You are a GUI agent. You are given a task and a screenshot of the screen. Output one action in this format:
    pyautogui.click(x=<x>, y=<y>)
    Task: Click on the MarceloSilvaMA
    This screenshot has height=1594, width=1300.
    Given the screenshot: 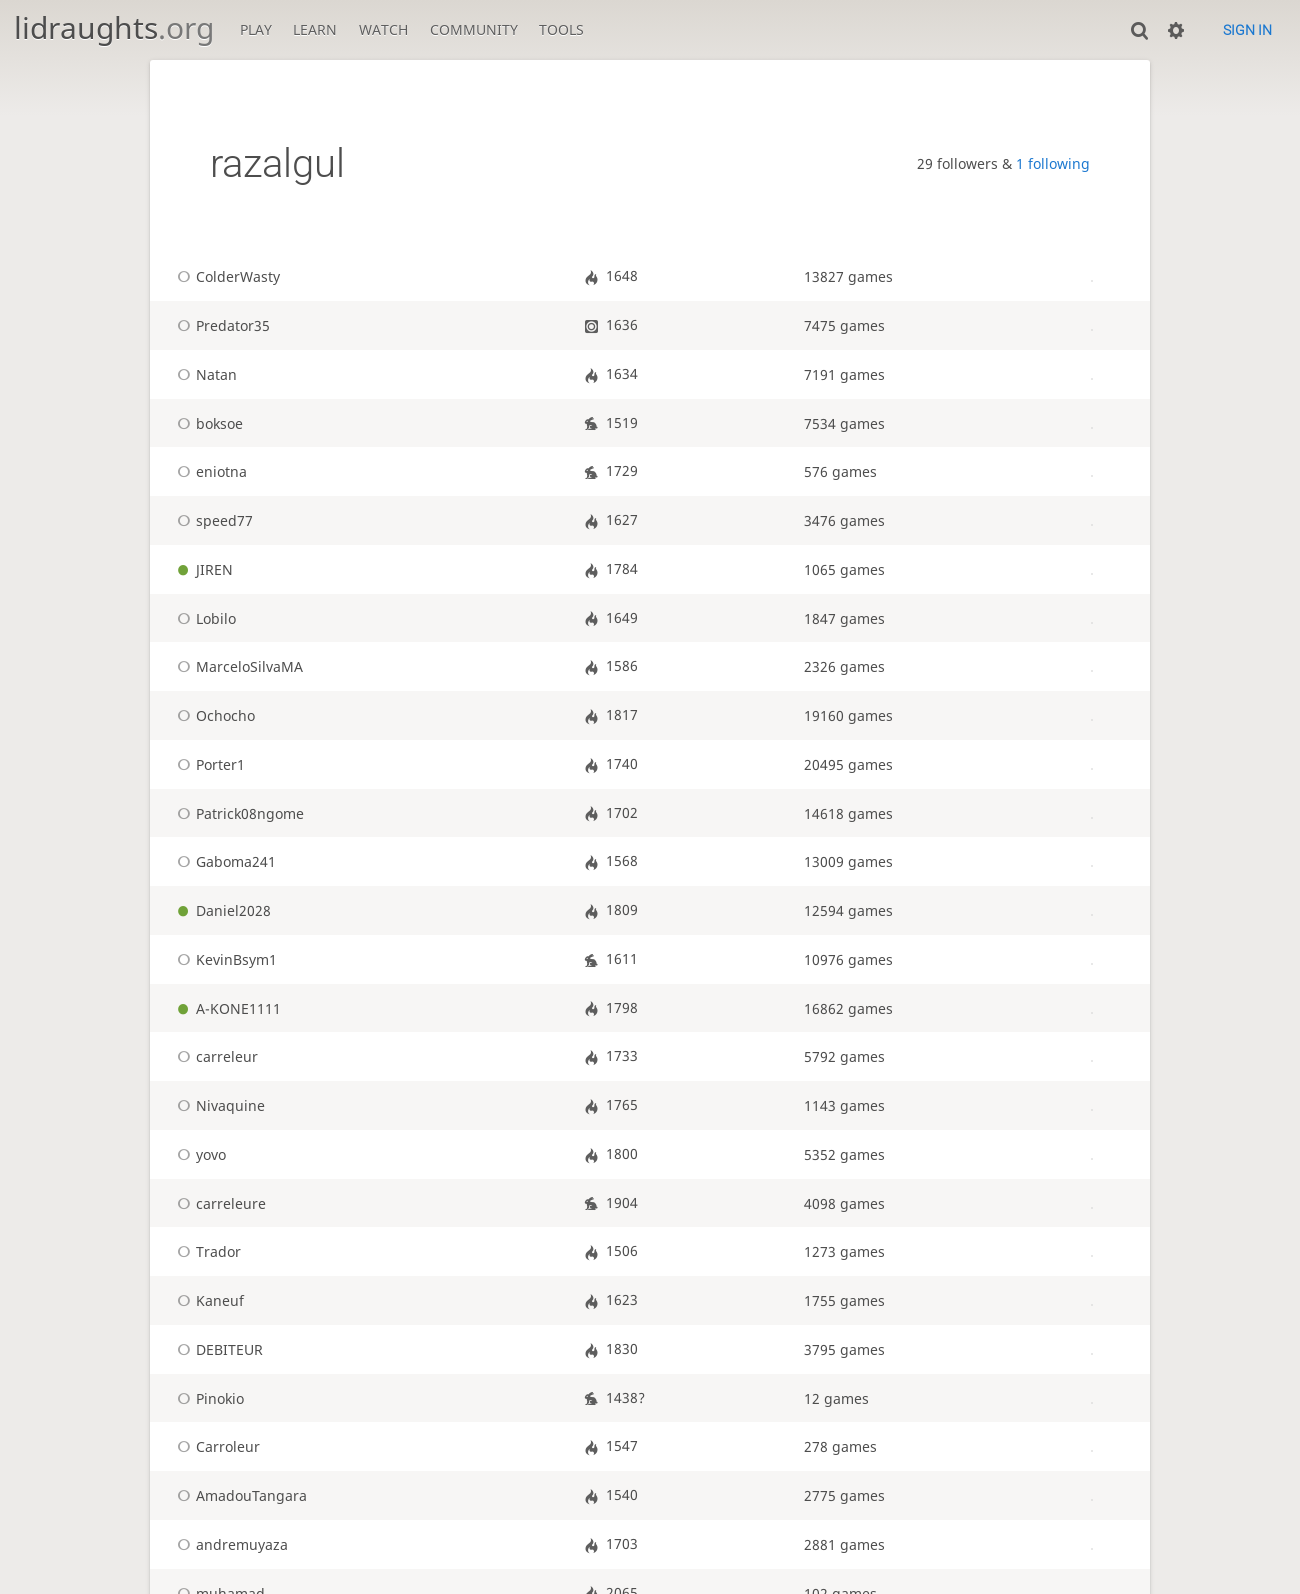 What is the action you would take?
    pyautogui.click(x=237, y=666)
    